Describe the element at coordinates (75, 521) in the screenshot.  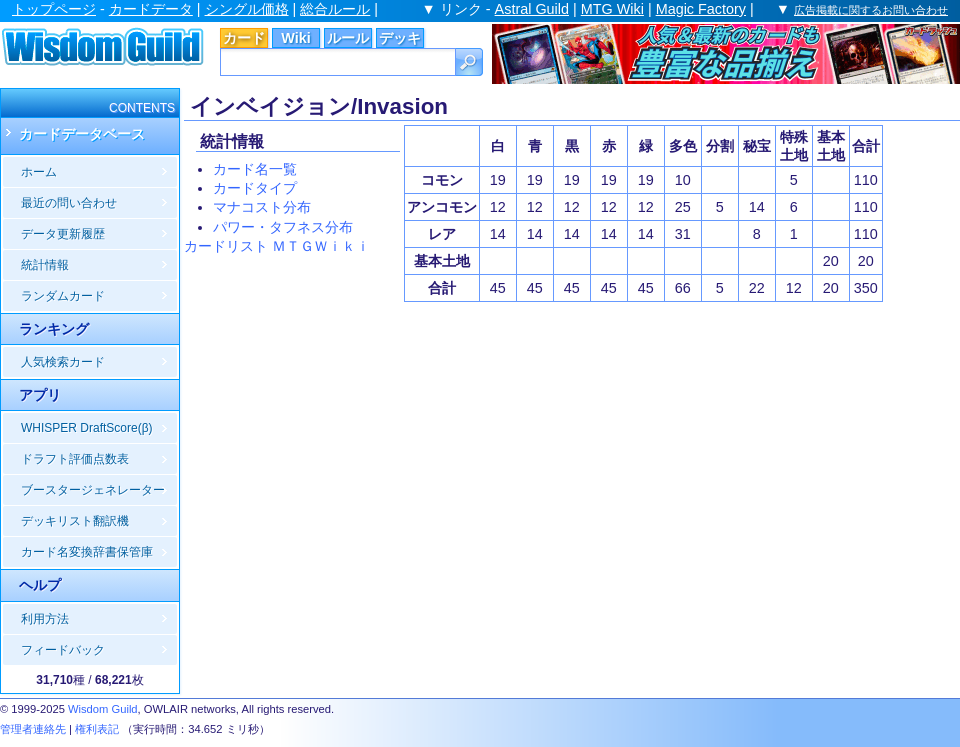
I see `デッキリスト翻訳機` at that location.